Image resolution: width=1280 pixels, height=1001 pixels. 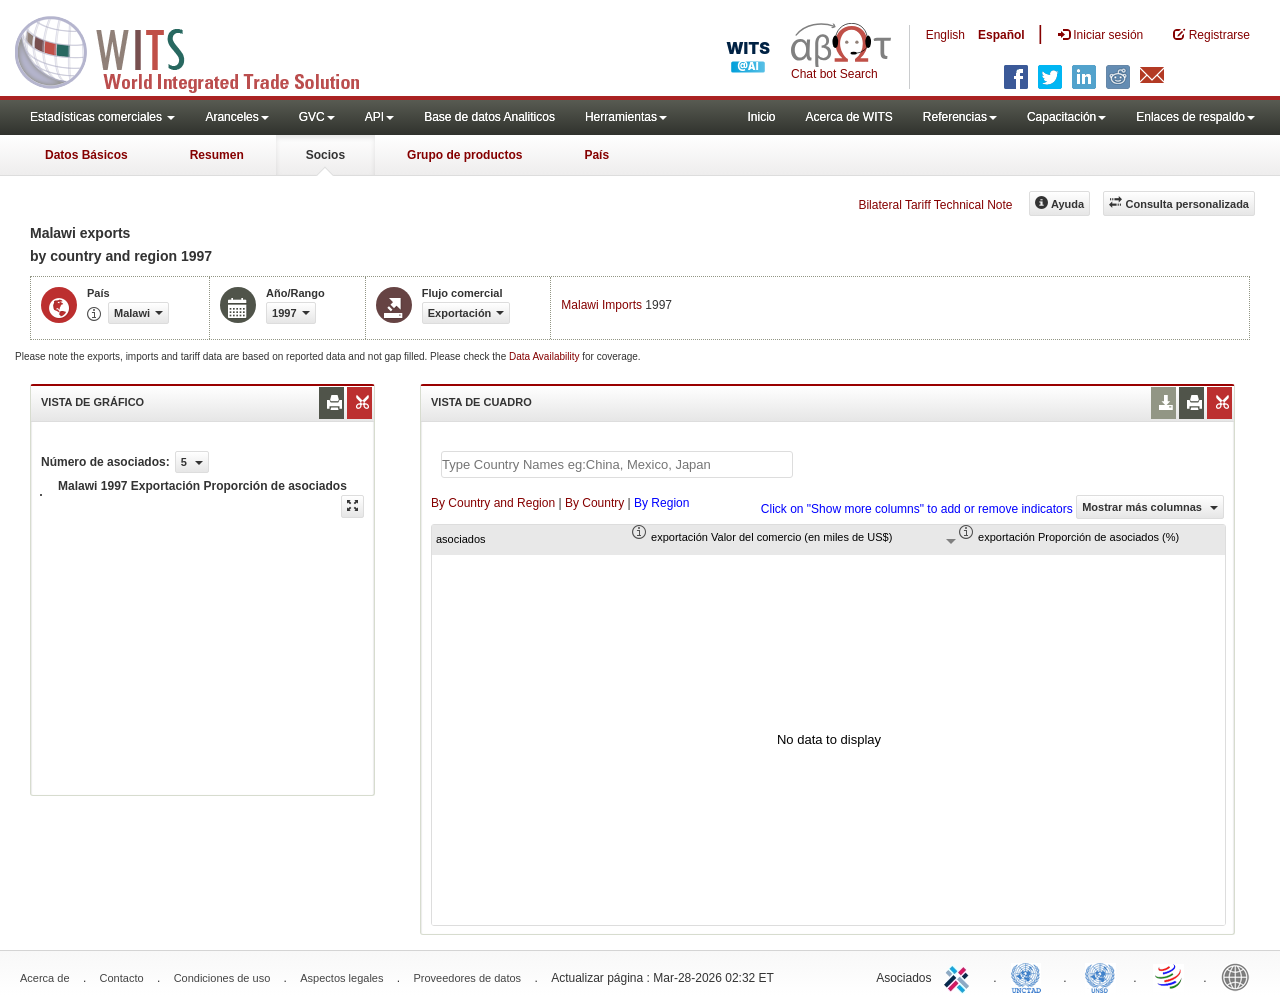 I want to click on Inicio, so click(x=761, y=117).